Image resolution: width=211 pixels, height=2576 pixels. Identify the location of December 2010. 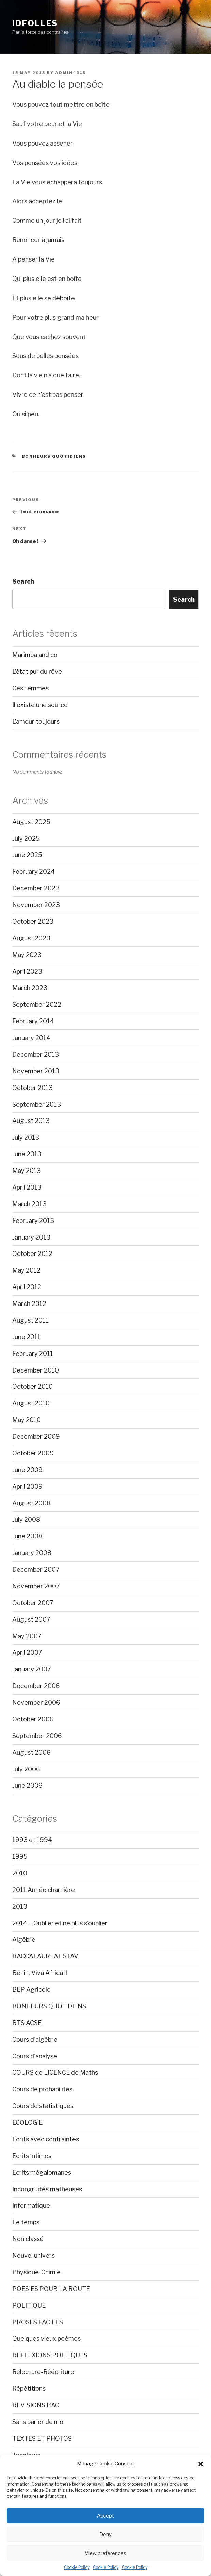
(35, 1370).